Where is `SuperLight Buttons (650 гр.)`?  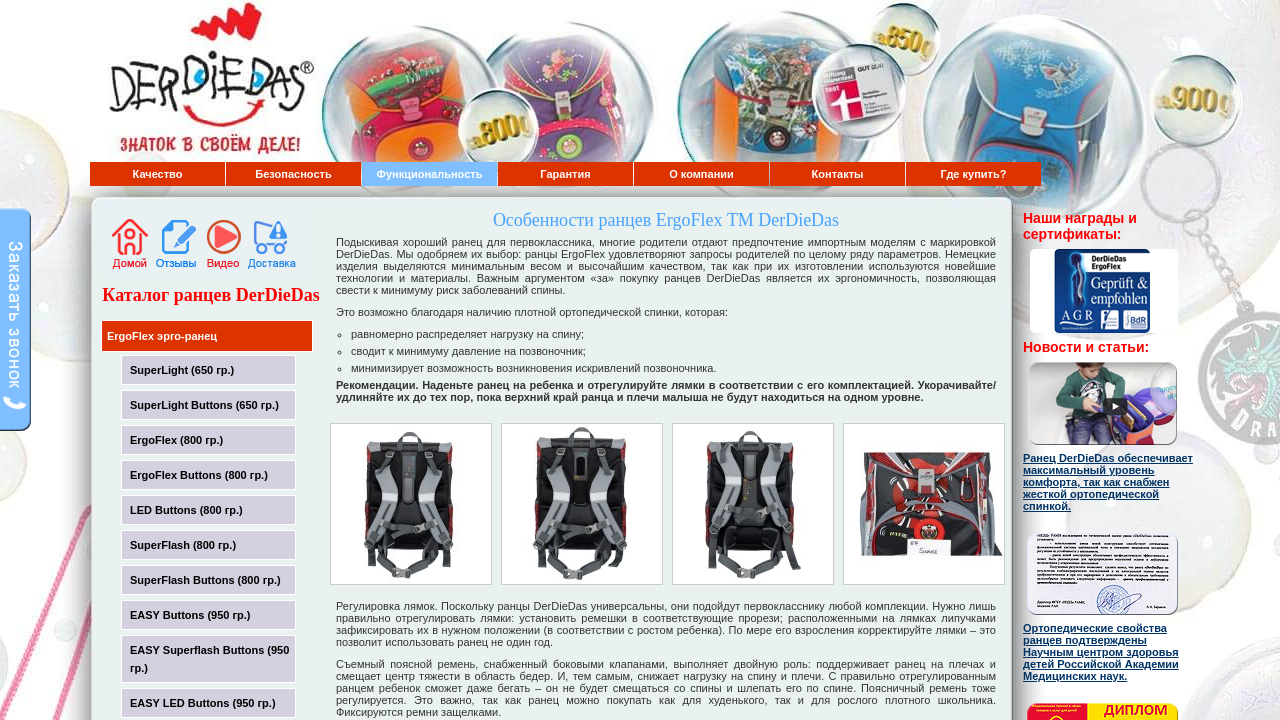 SuperLight Buttons (650 гр.) is located at coordinates (204, 405).